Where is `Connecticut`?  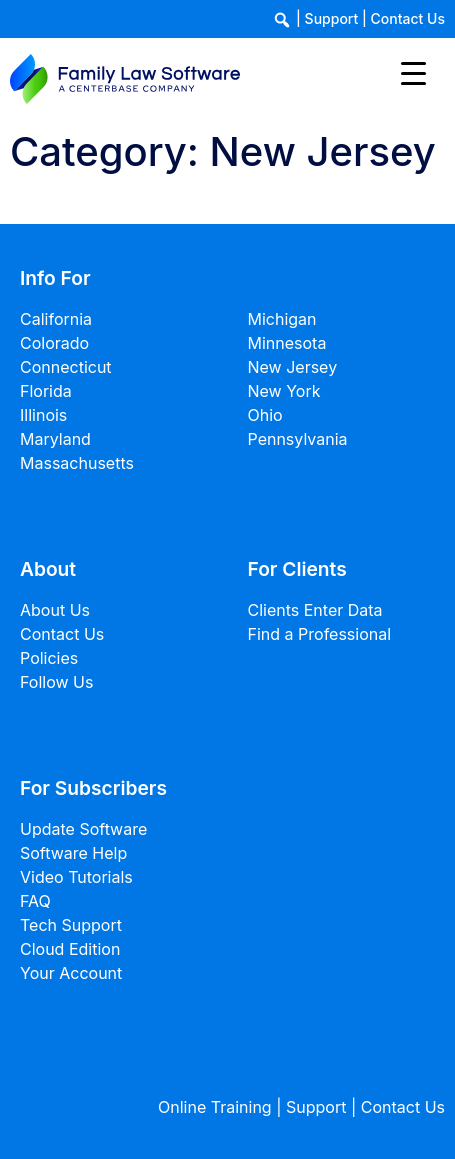 Connecticut is located at coordinates (66, 367).